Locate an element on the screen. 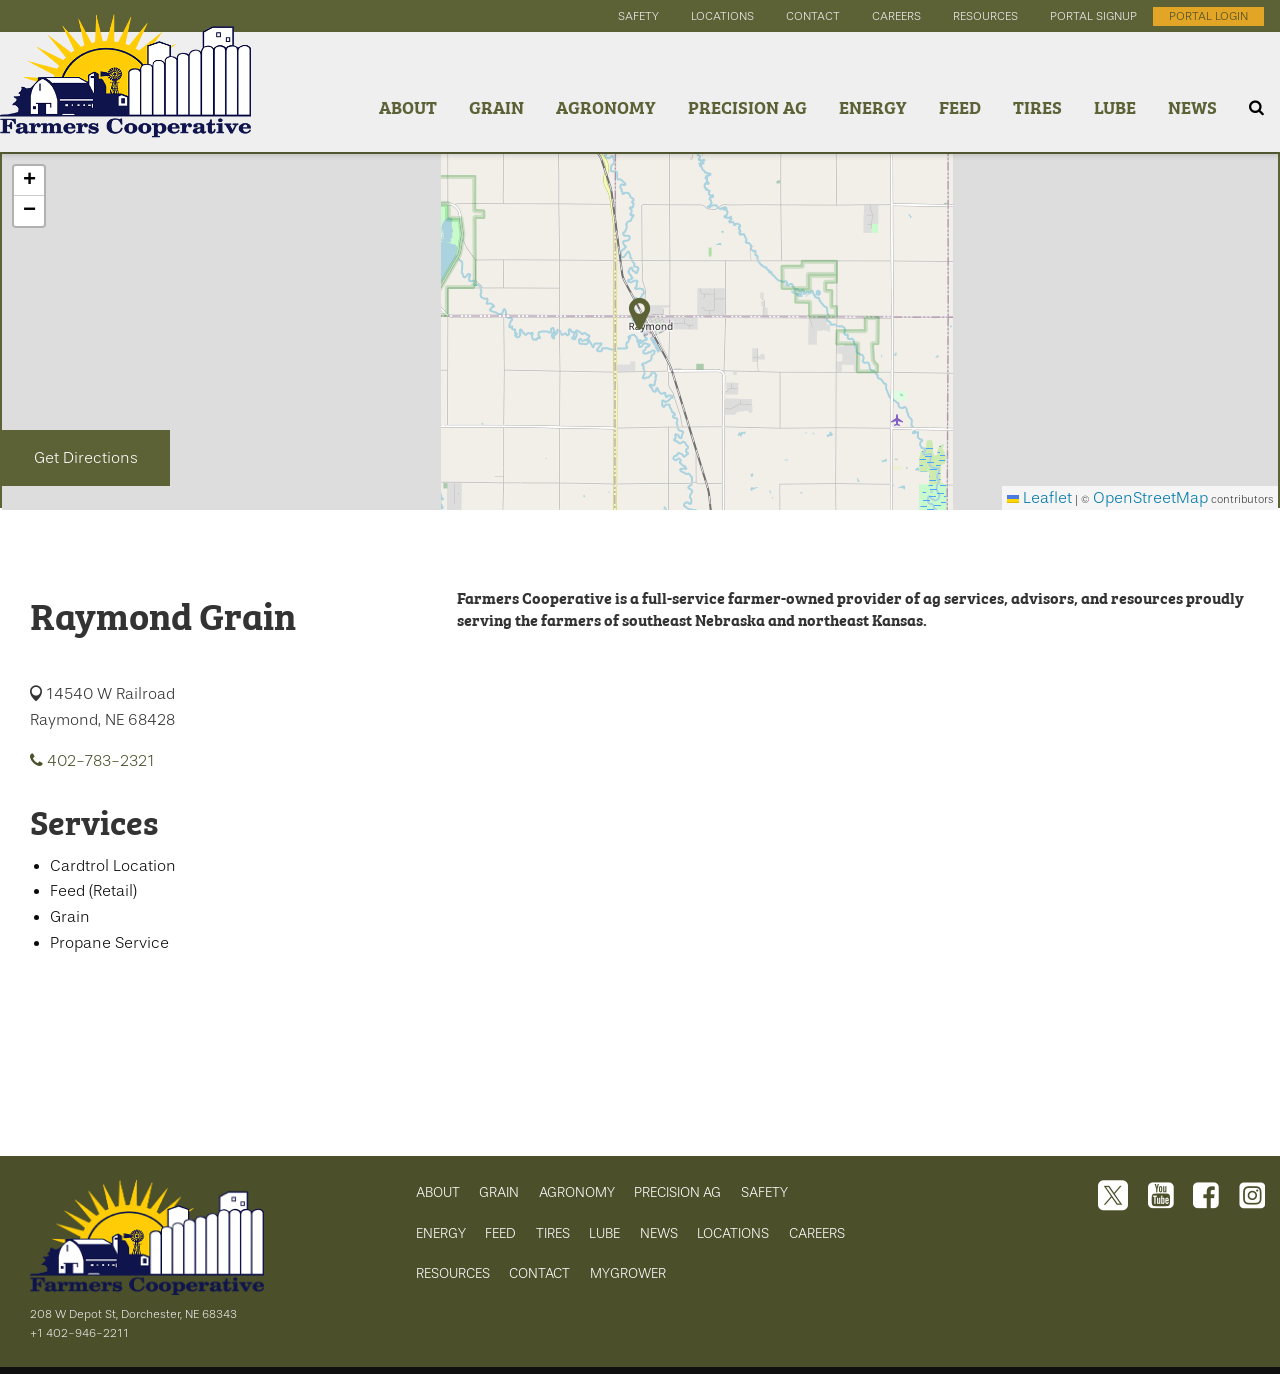 The width and height of the screenshot is (1280, 1374). CONTACT is located at coordinates (539, 1273).